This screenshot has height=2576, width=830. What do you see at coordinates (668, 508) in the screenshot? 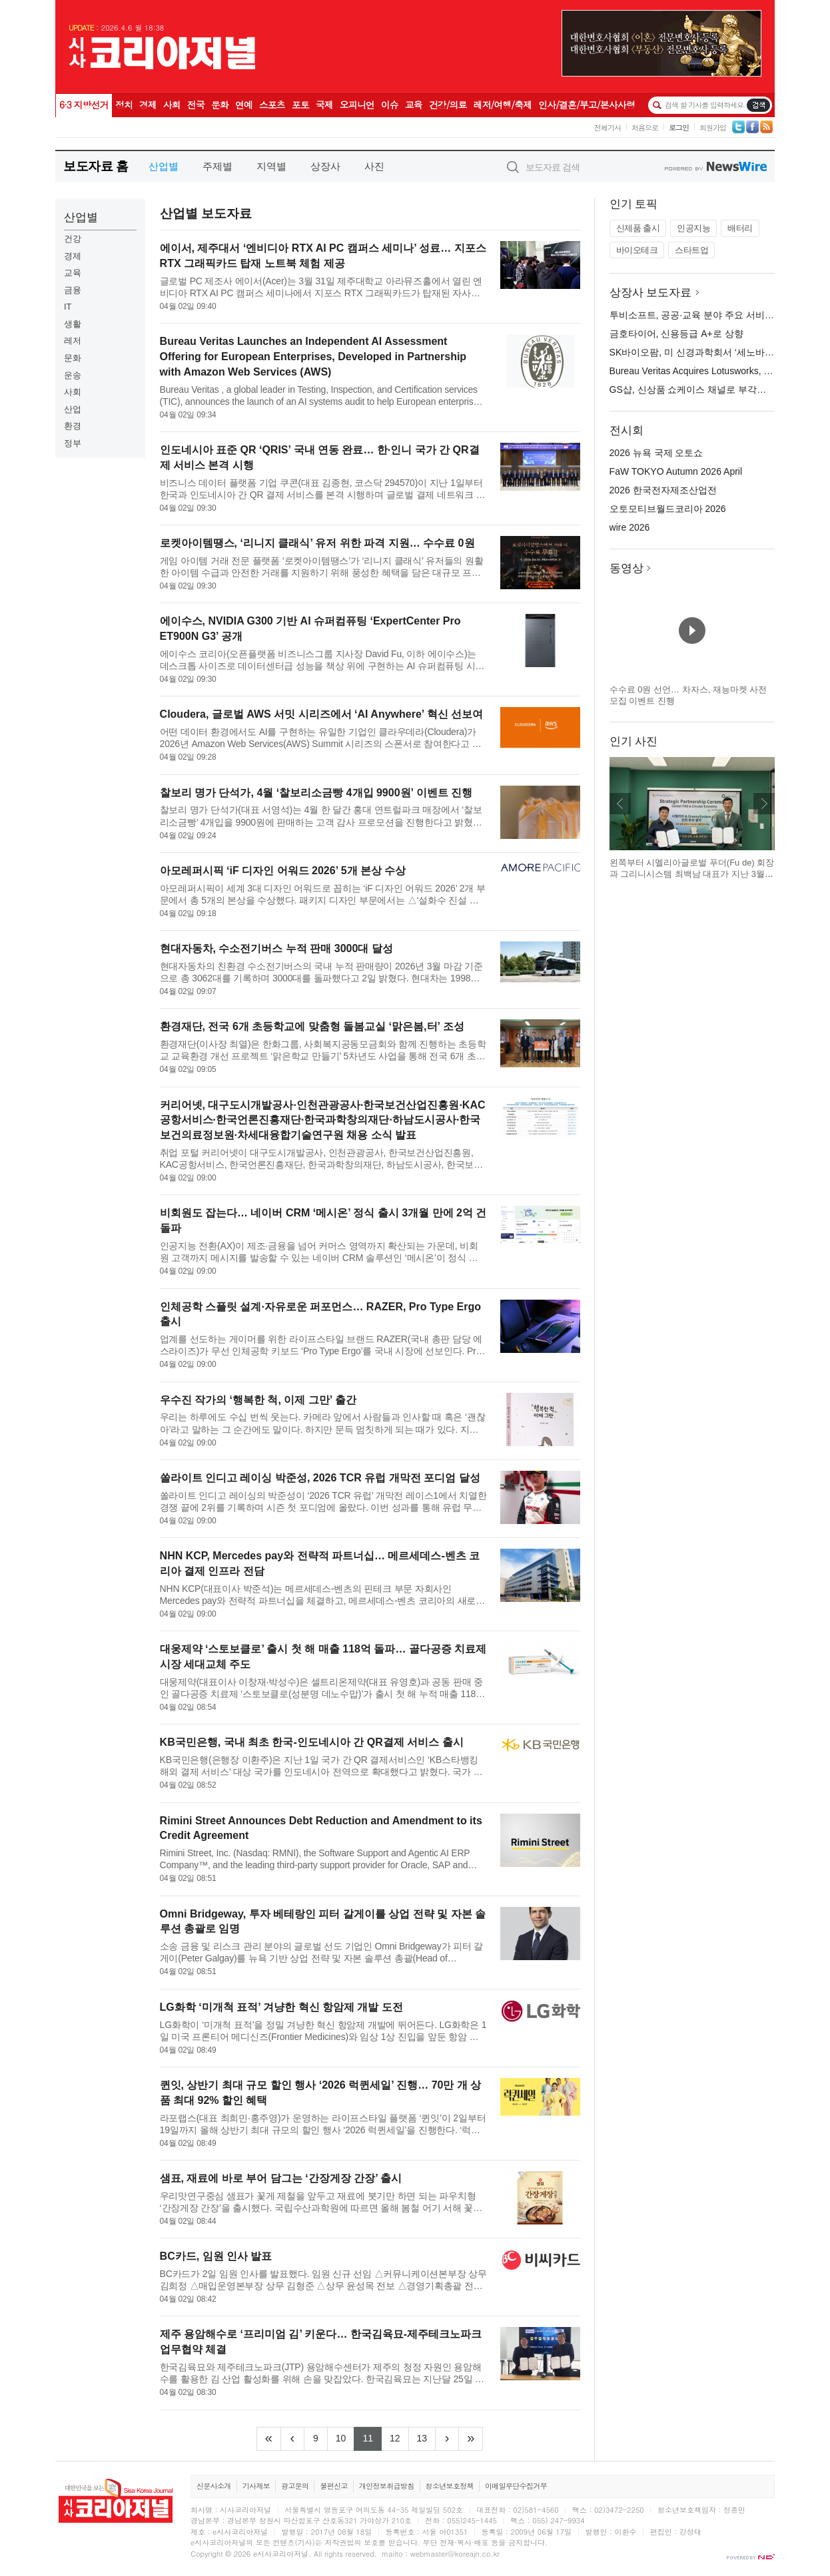
I see `오토모티브월드코리아 2026` at bounding box center [668, 508].